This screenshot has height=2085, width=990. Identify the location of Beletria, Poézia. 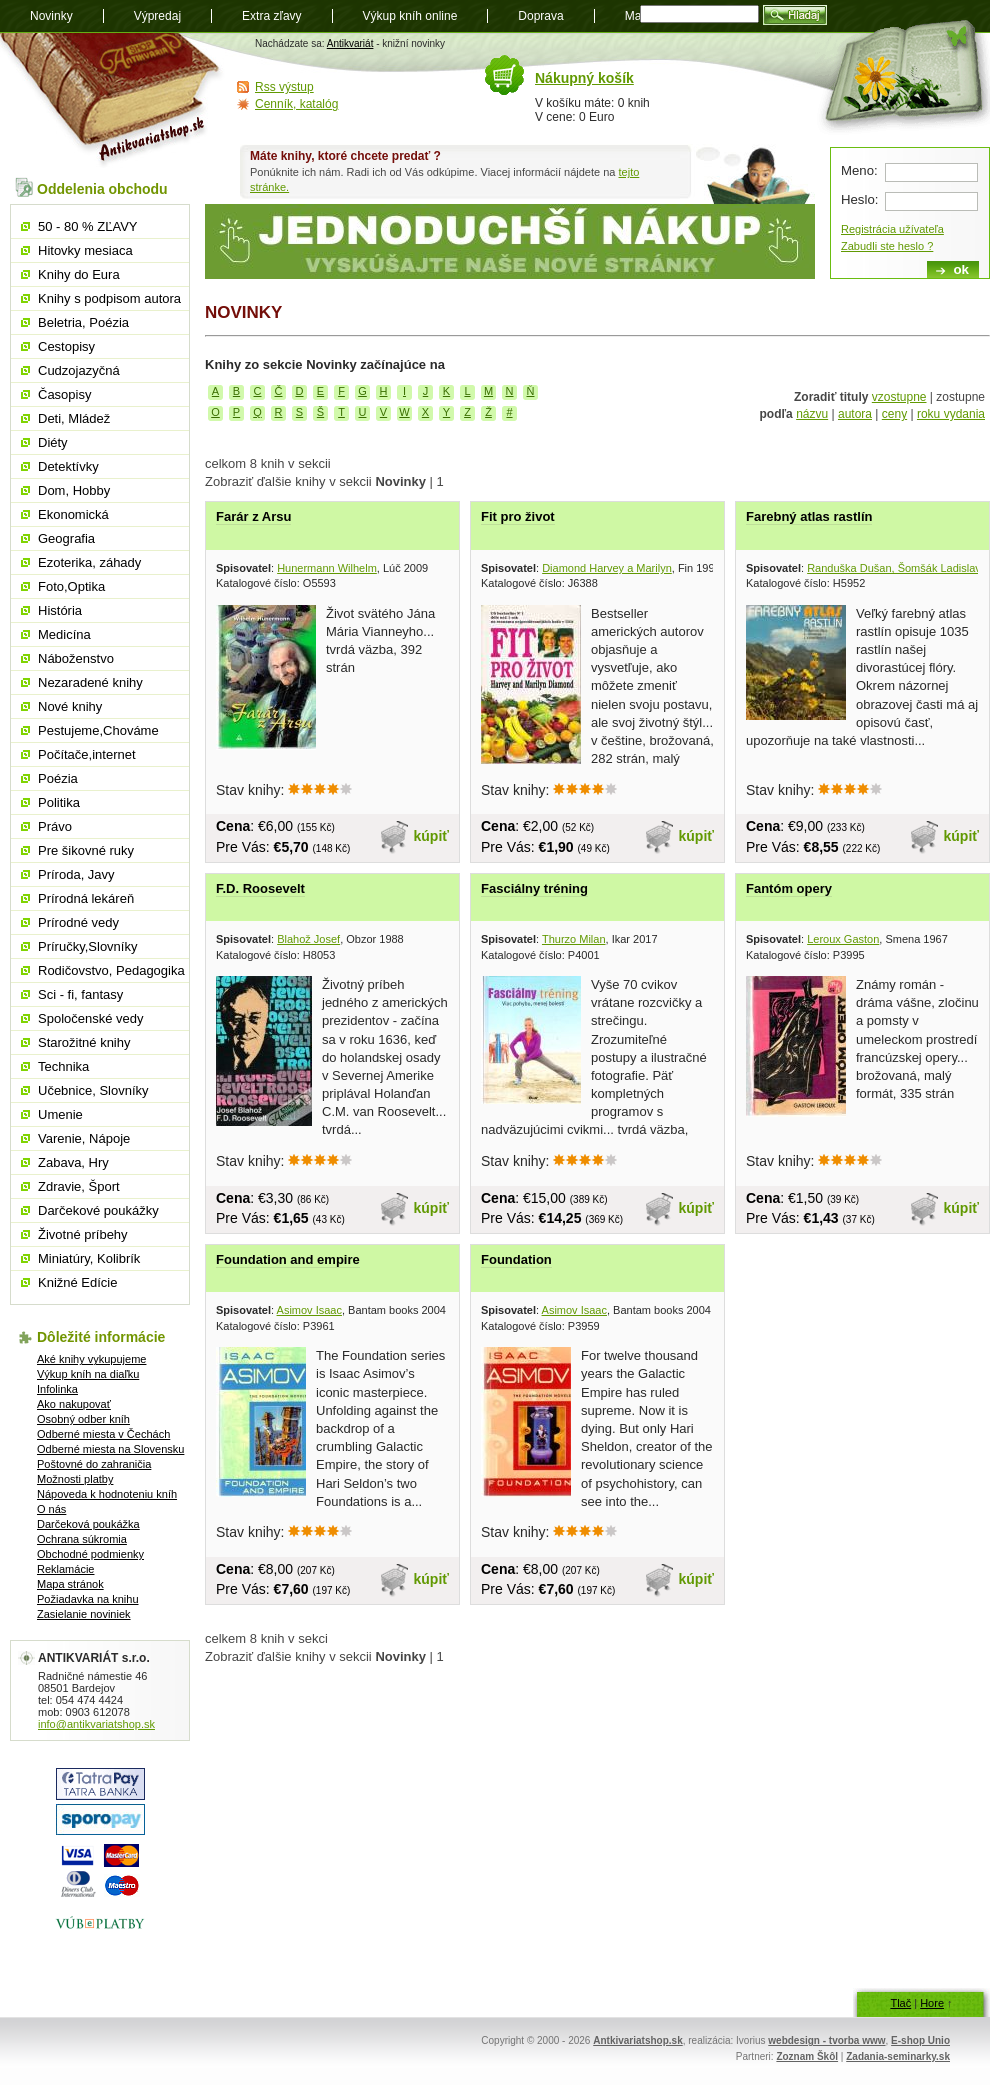
(83, 322).